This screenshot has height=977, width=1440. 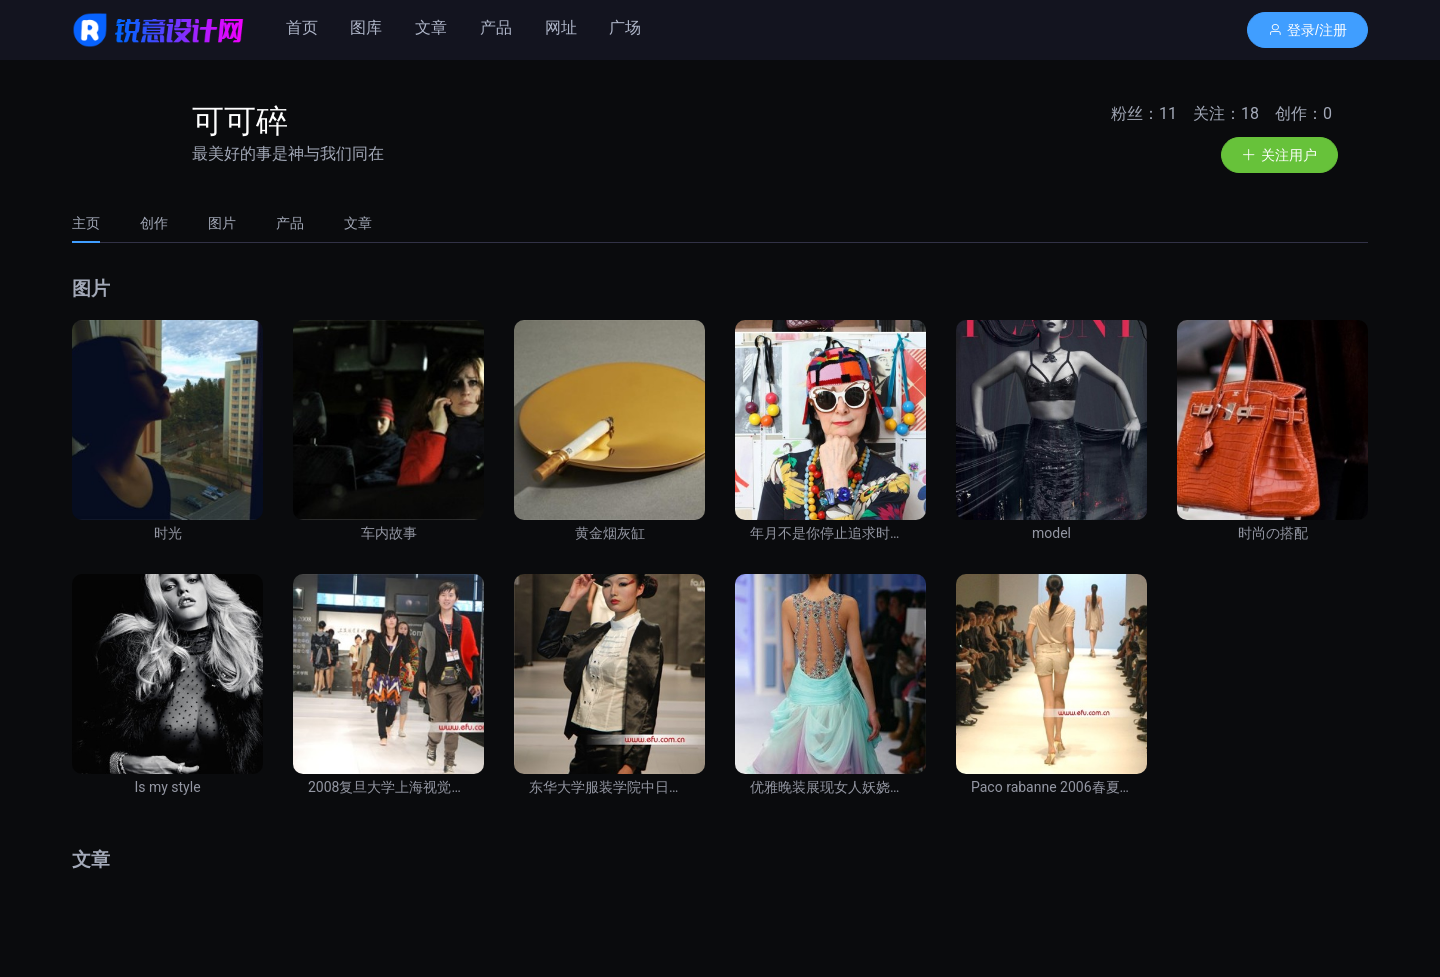 What do you see at coordinates (610, 533) in the screenshot?
I see `黄金烟灰缸` at bounding box center [610, 533].